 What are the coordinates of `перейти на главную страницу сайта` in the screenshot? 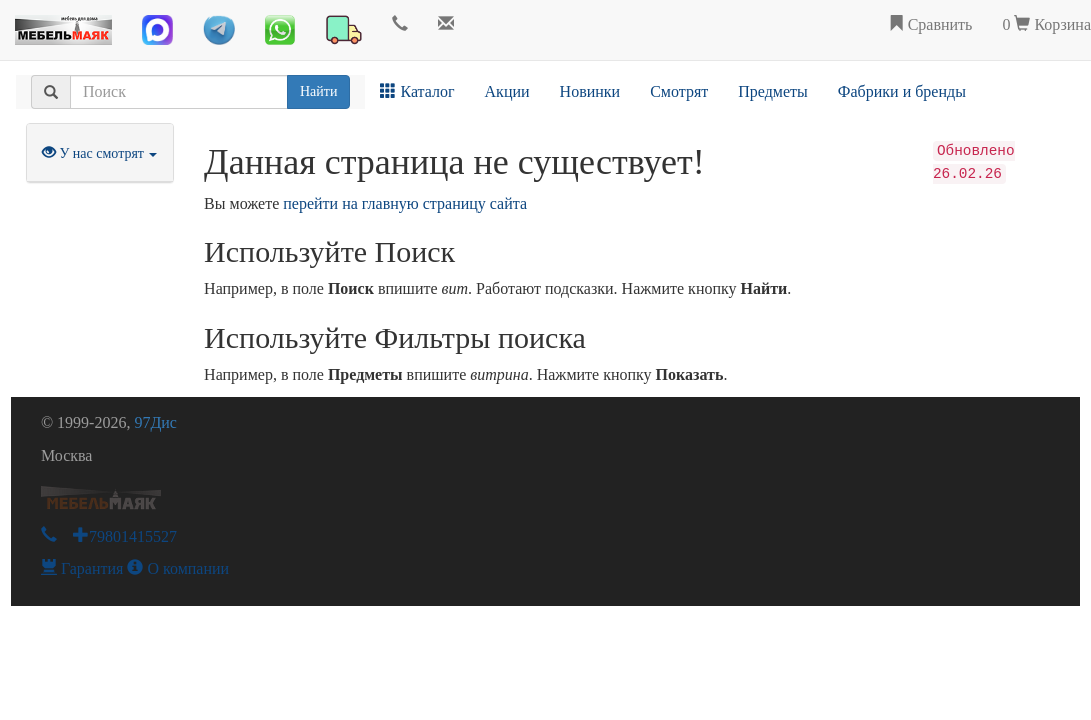 It's located at (405, 203).